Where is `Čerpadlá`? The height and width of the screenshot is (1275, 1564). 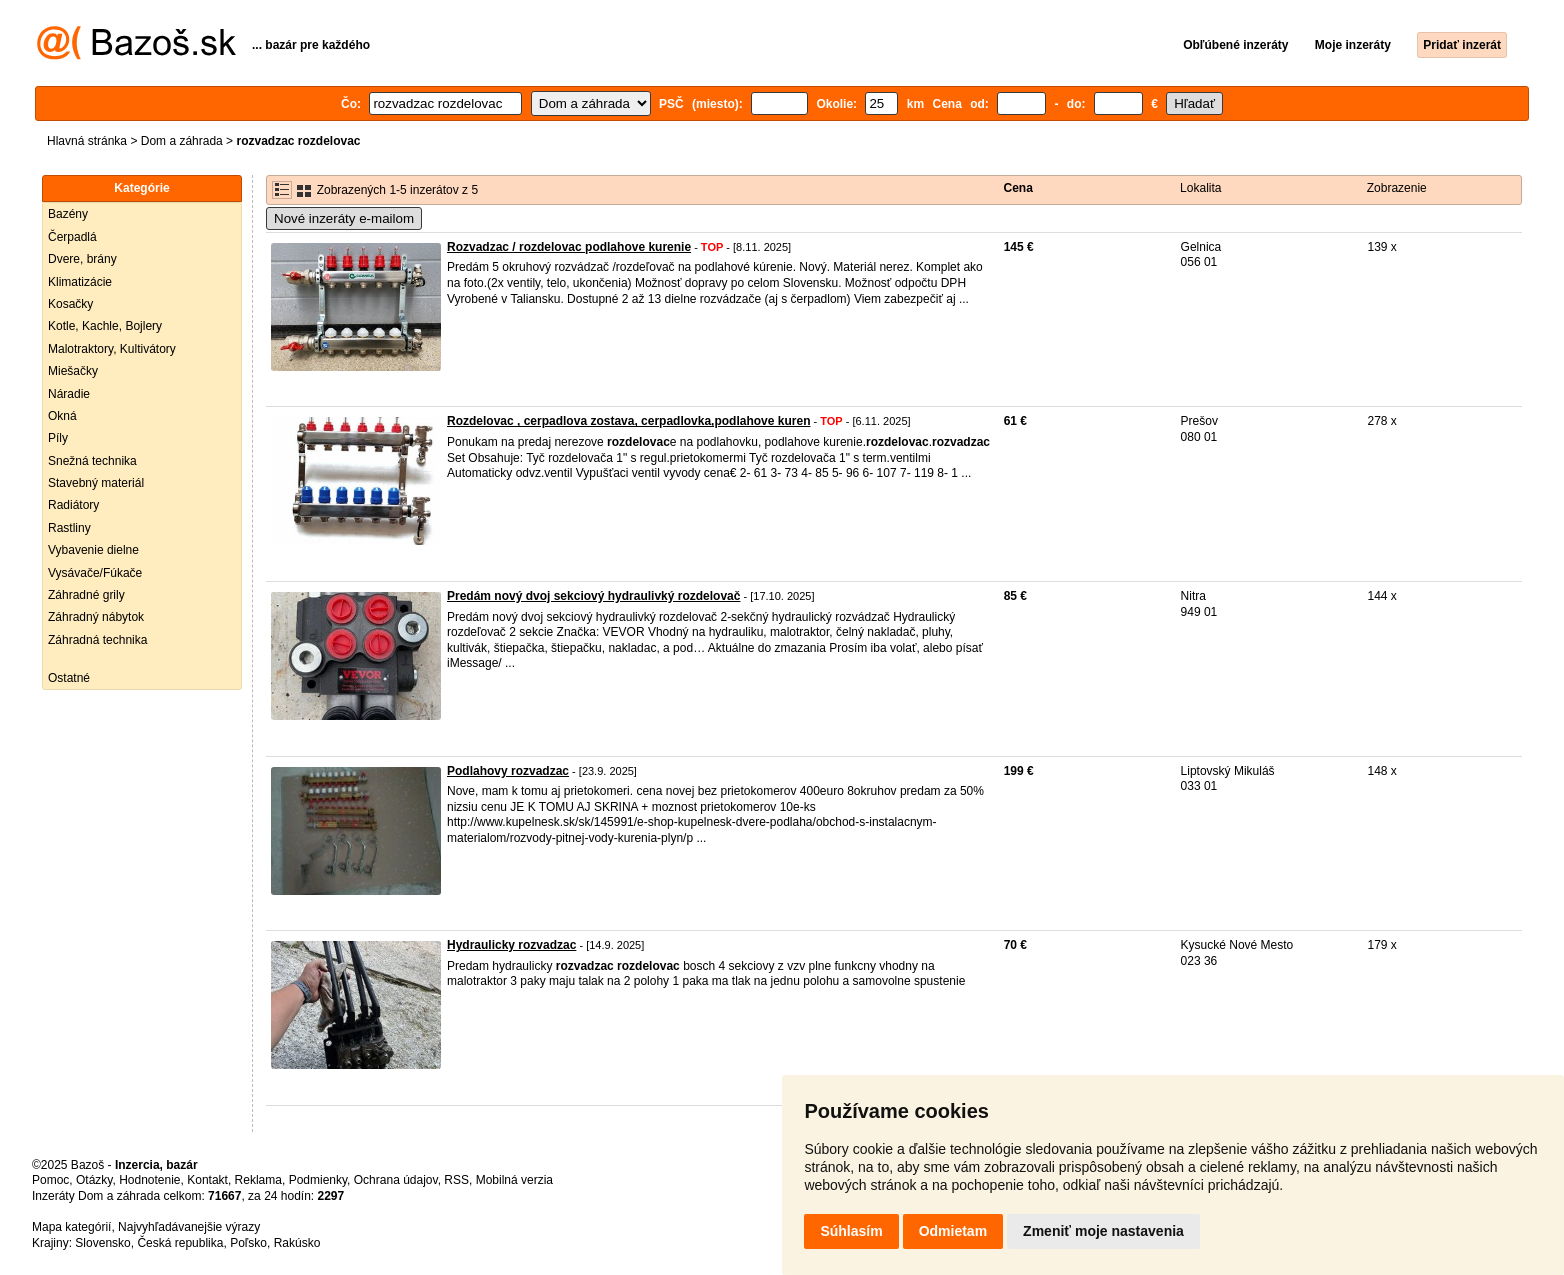 Čerpadlá is located at coordinates (72, 237).